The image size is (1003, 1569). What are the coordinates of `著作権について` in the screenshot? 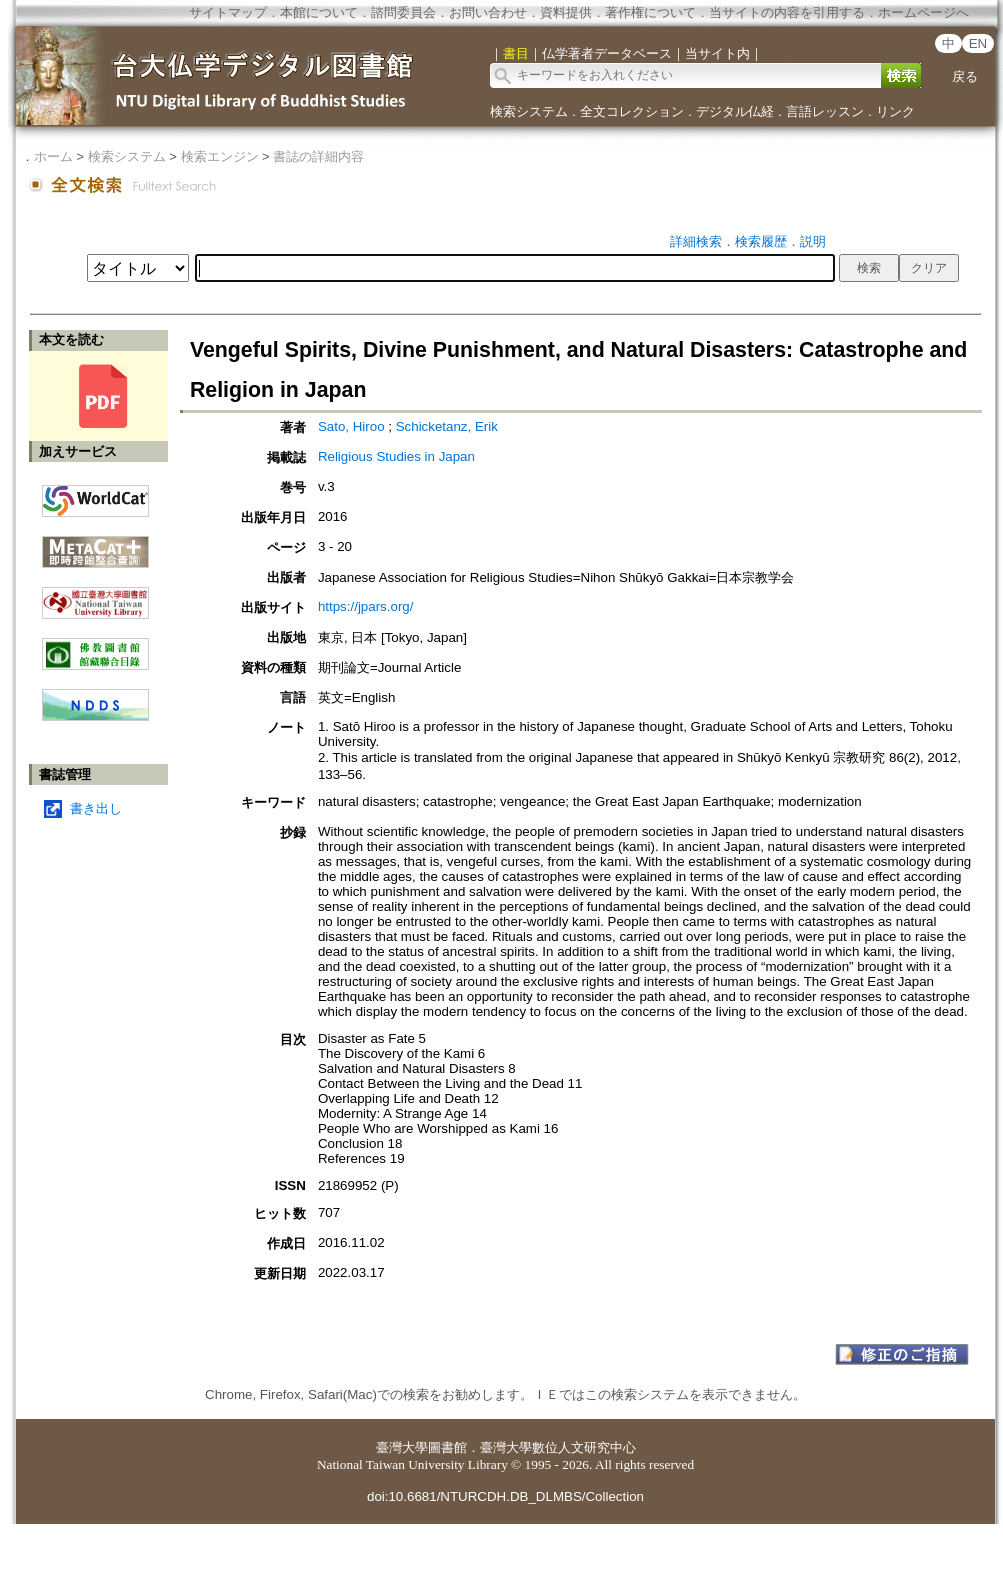 It's located at (650, 12).